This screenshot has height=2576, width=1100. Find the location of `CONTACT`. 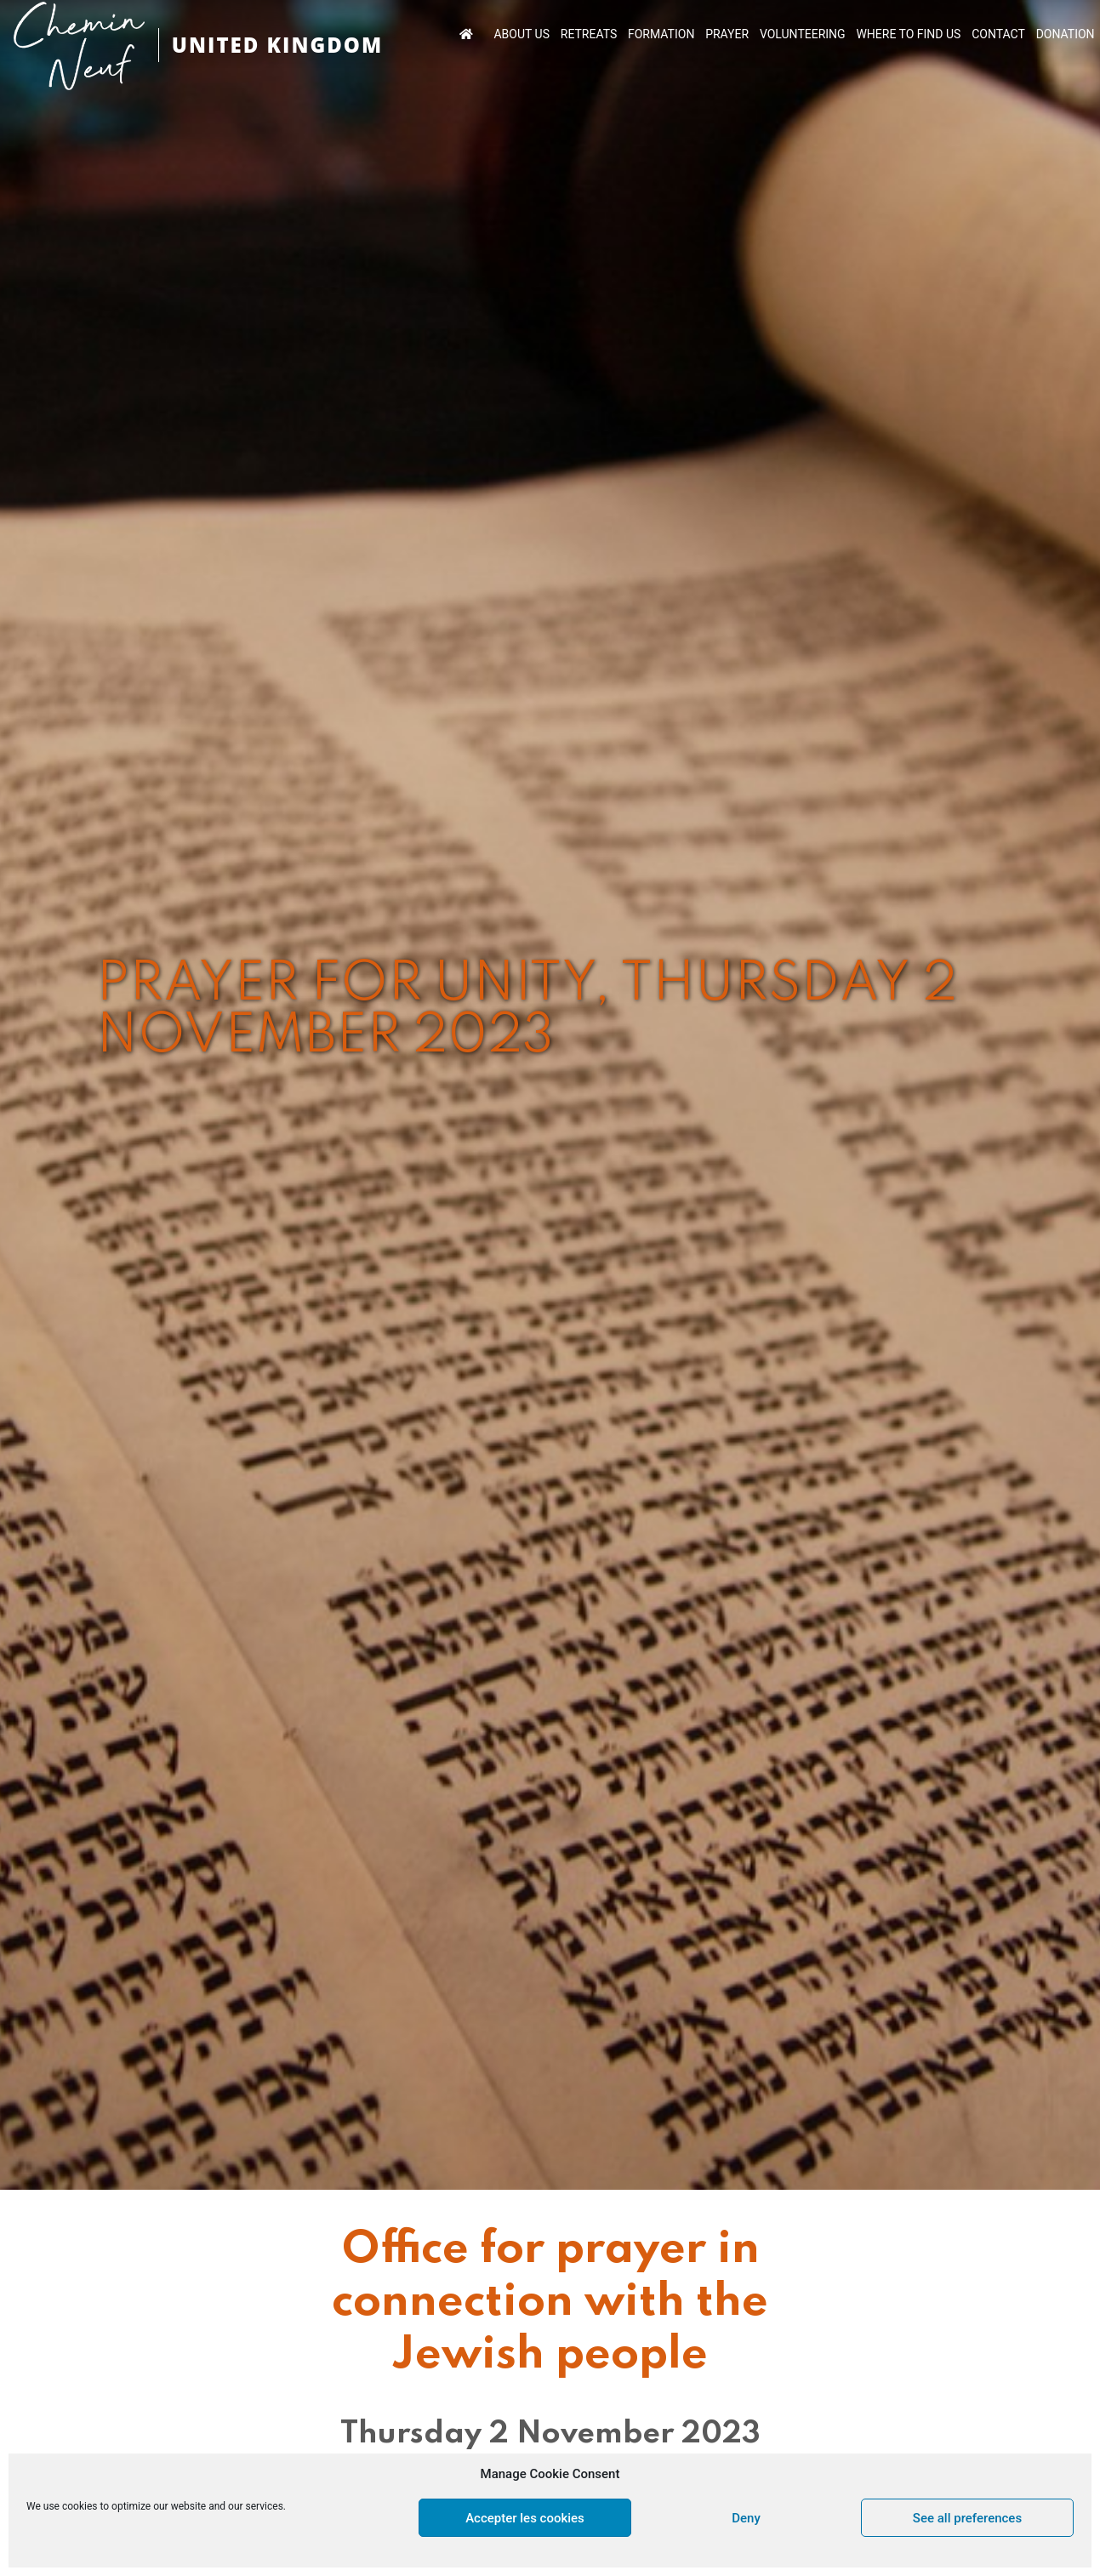

CONTACT is located at coordinates (998, 34).